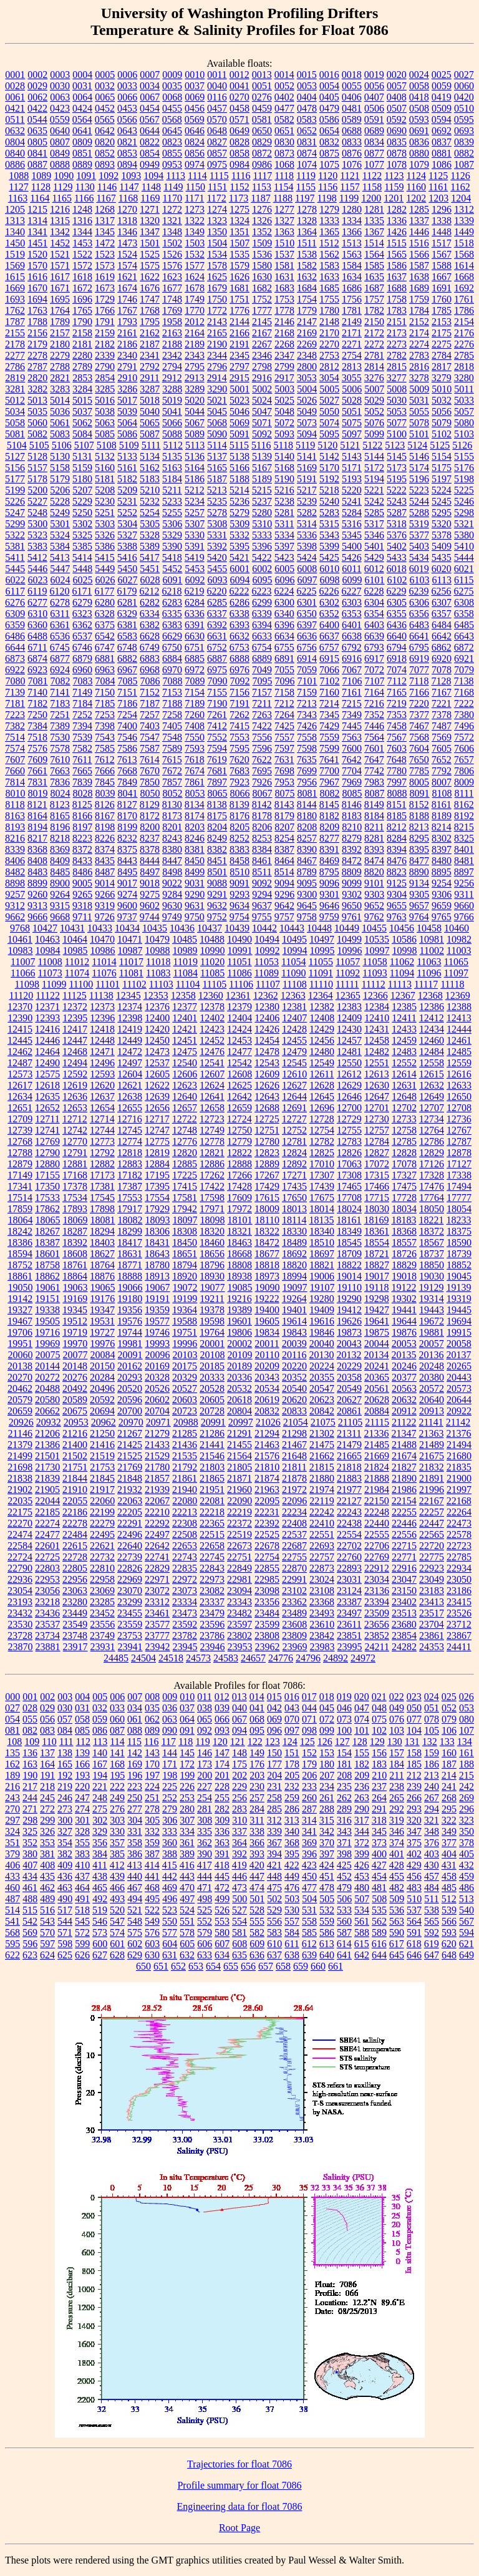  What do you see at coordinates (449, 1842) in the screenshot?
I see `377` at bounding box center [449, 1842].